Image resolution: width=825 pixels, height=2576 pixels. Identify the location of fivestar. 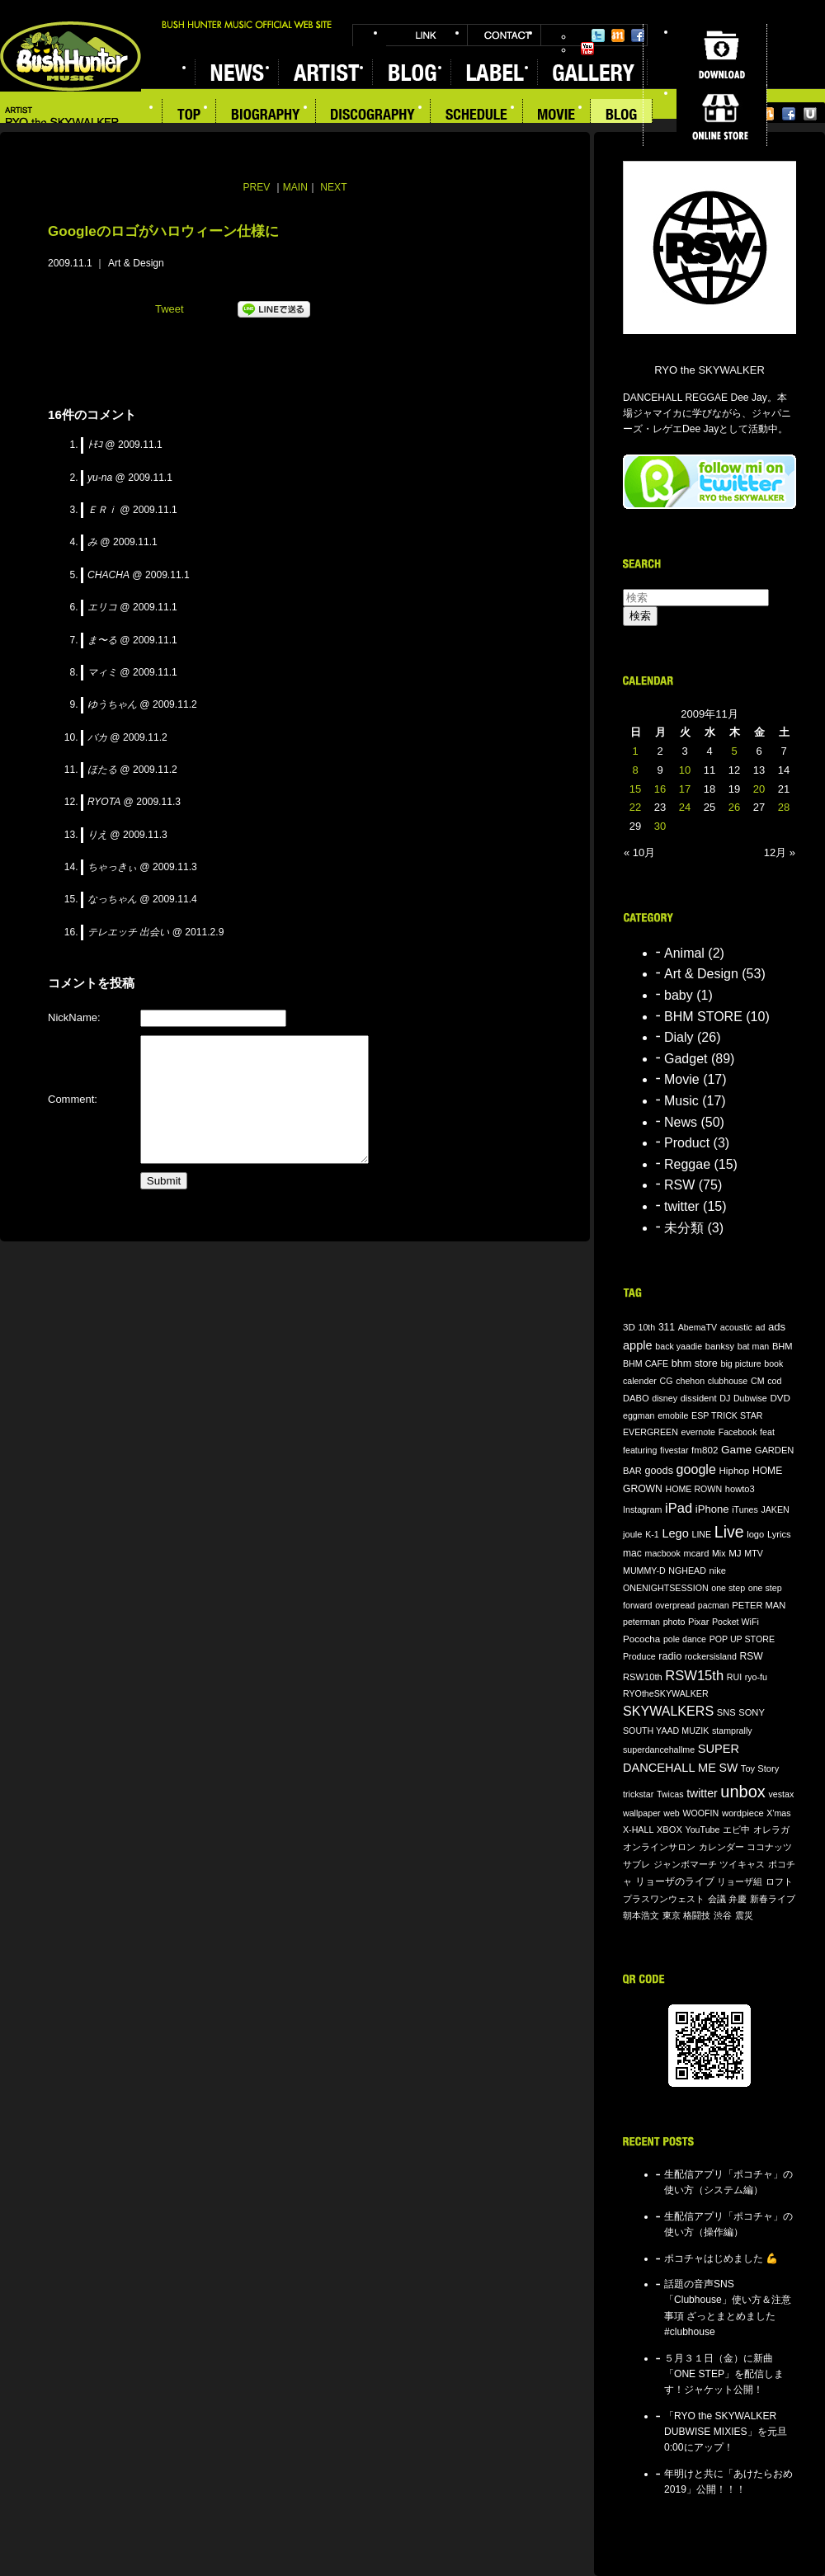
(674, 1450).